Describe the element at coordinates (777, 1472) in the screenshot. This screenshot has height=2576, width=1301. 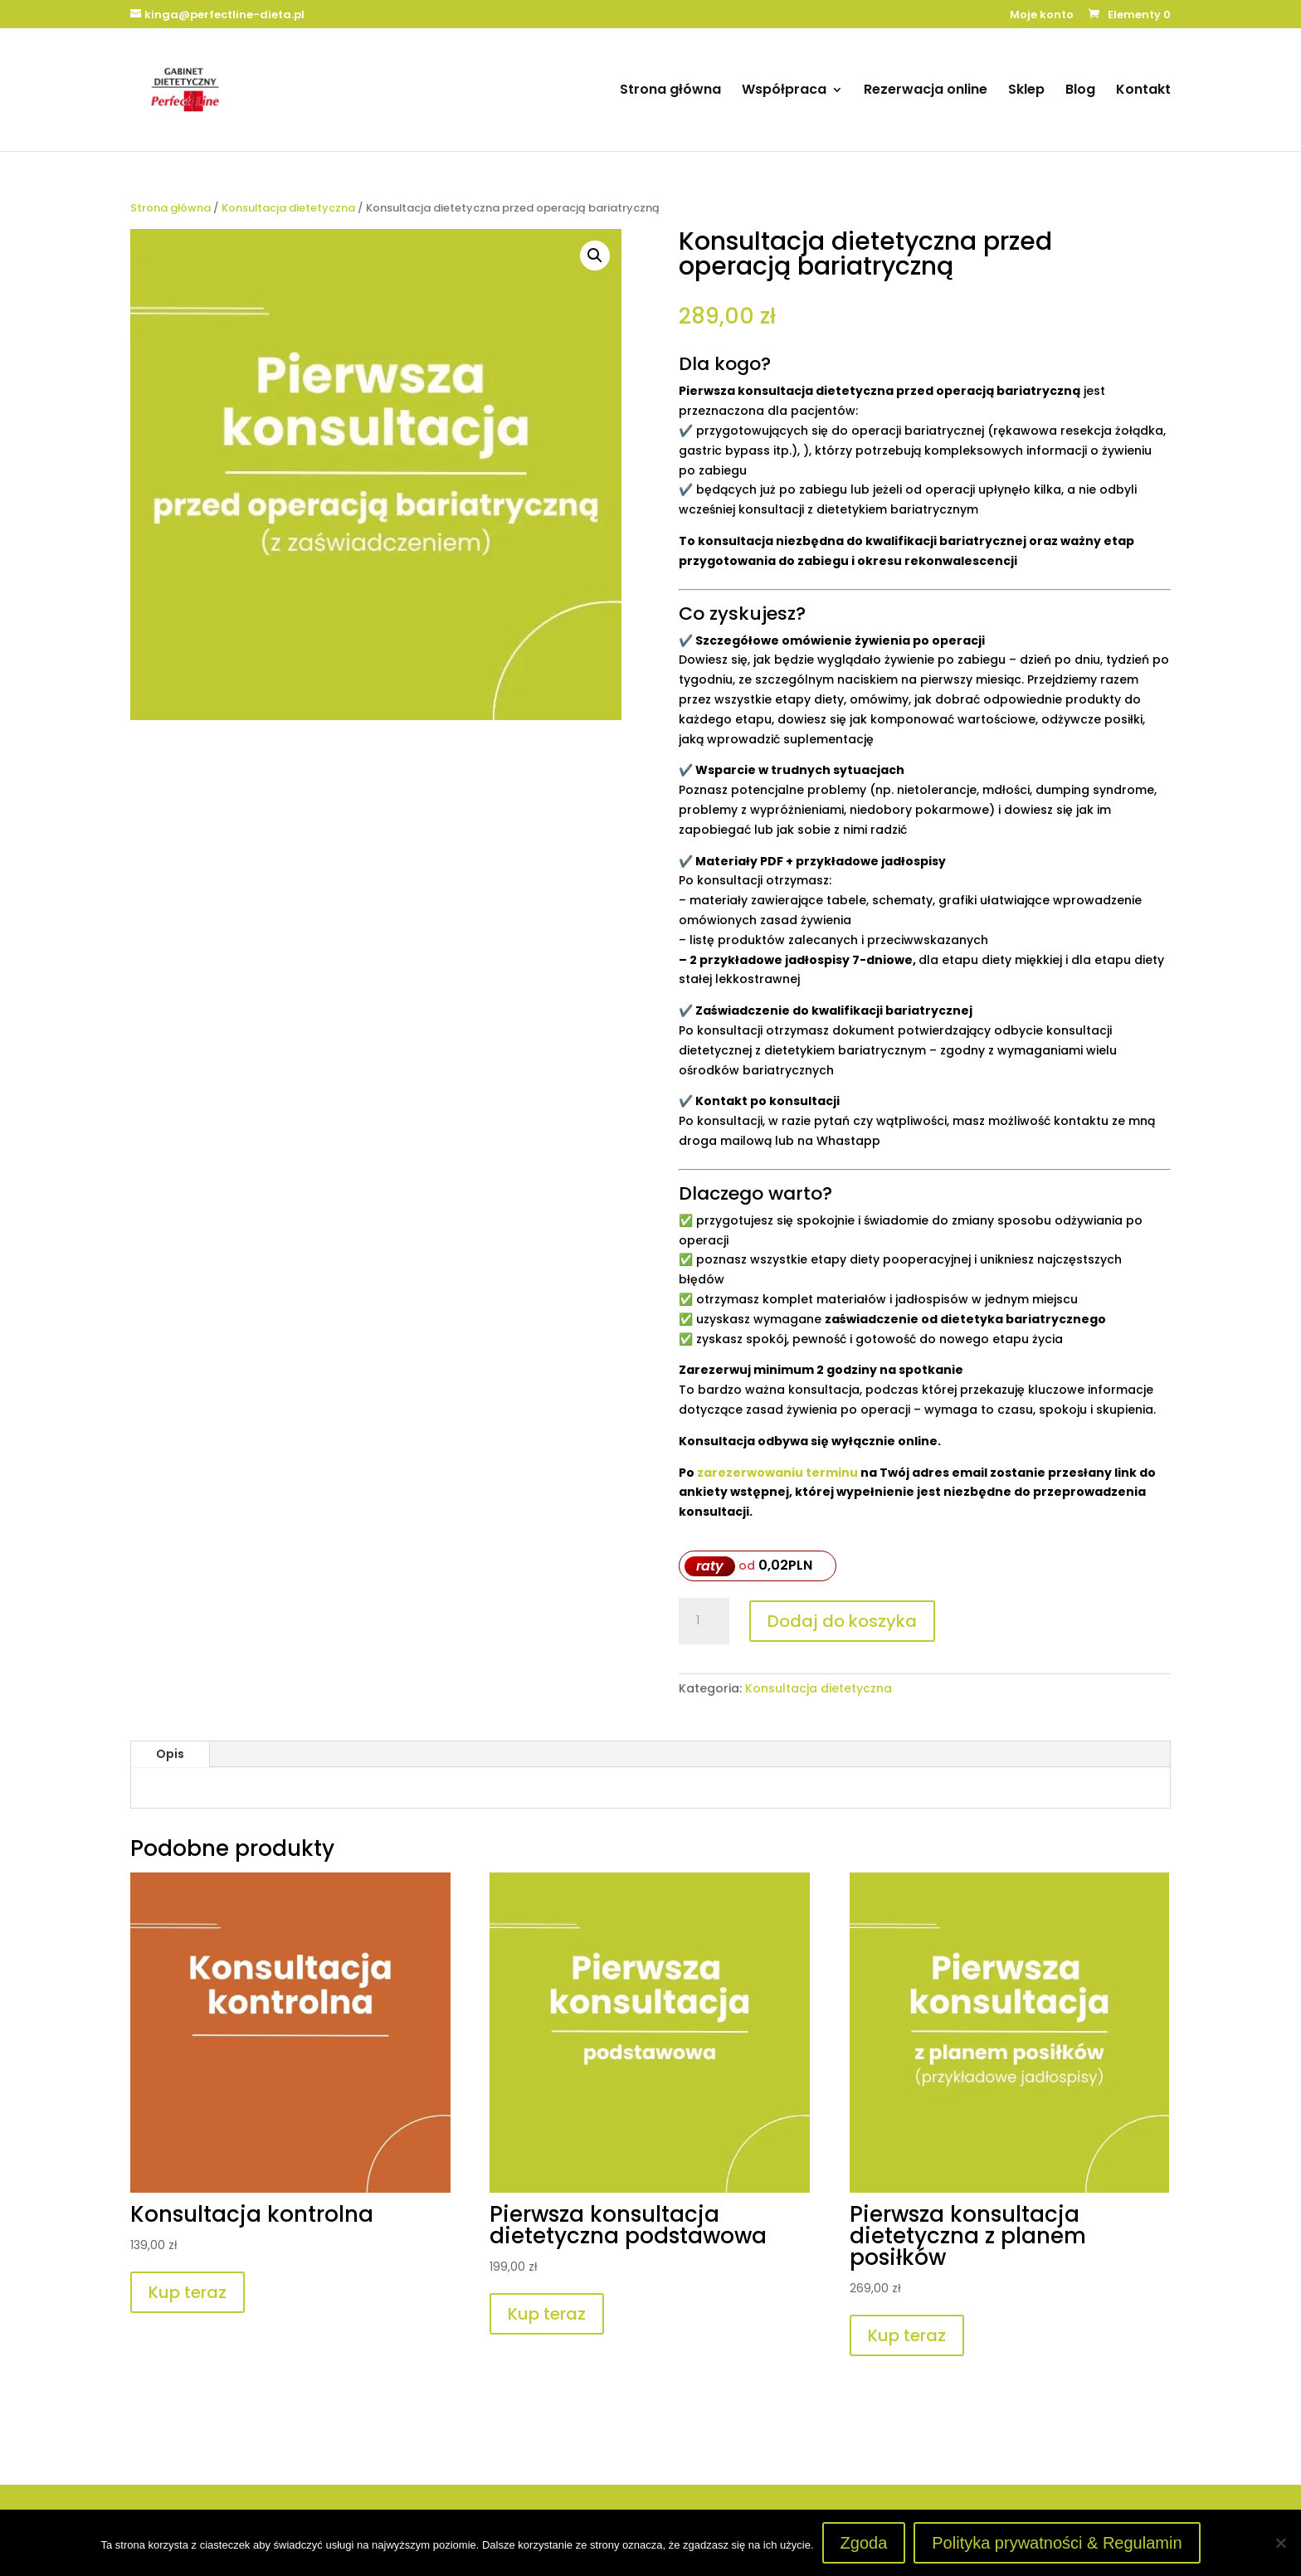
I see `zarezerwowaniu terminu` at that location.